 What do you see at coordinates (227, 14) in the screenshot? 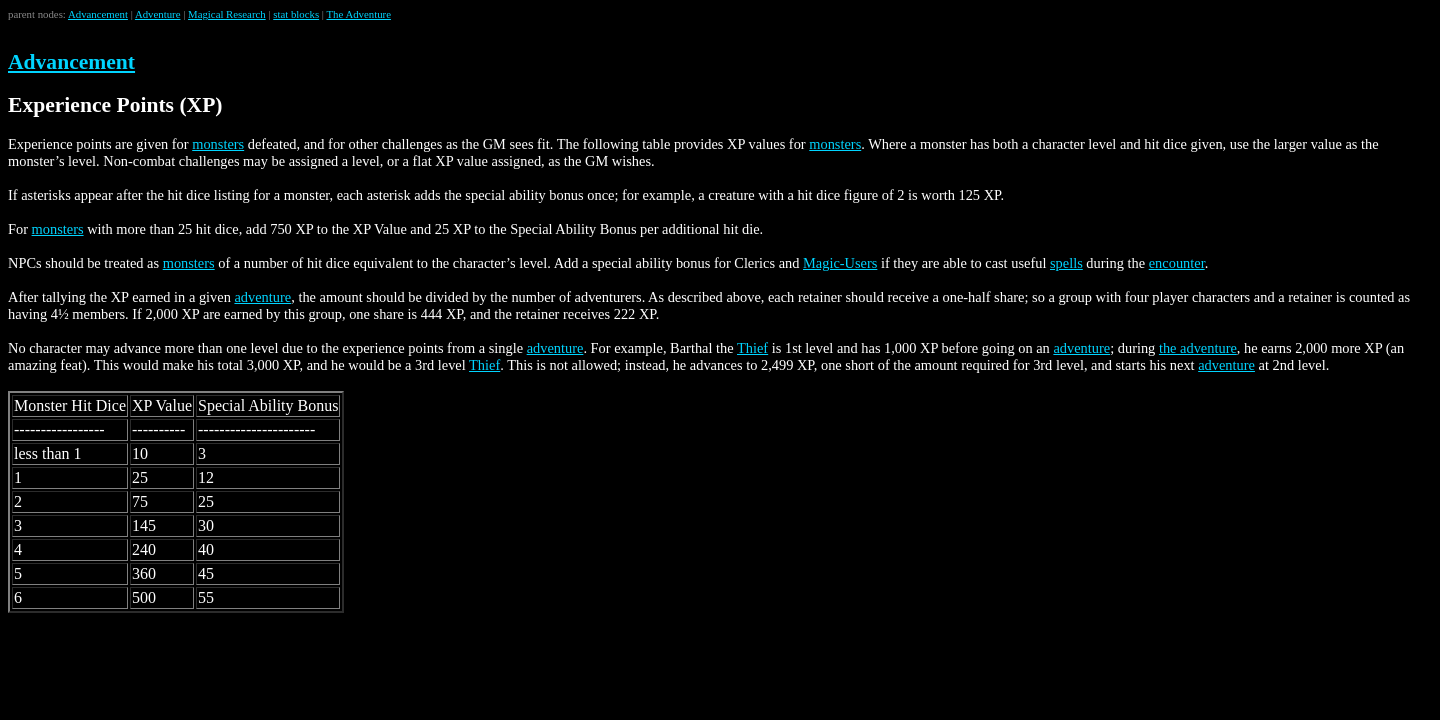
I see `Magical Research` at bounding box center [227, 14].